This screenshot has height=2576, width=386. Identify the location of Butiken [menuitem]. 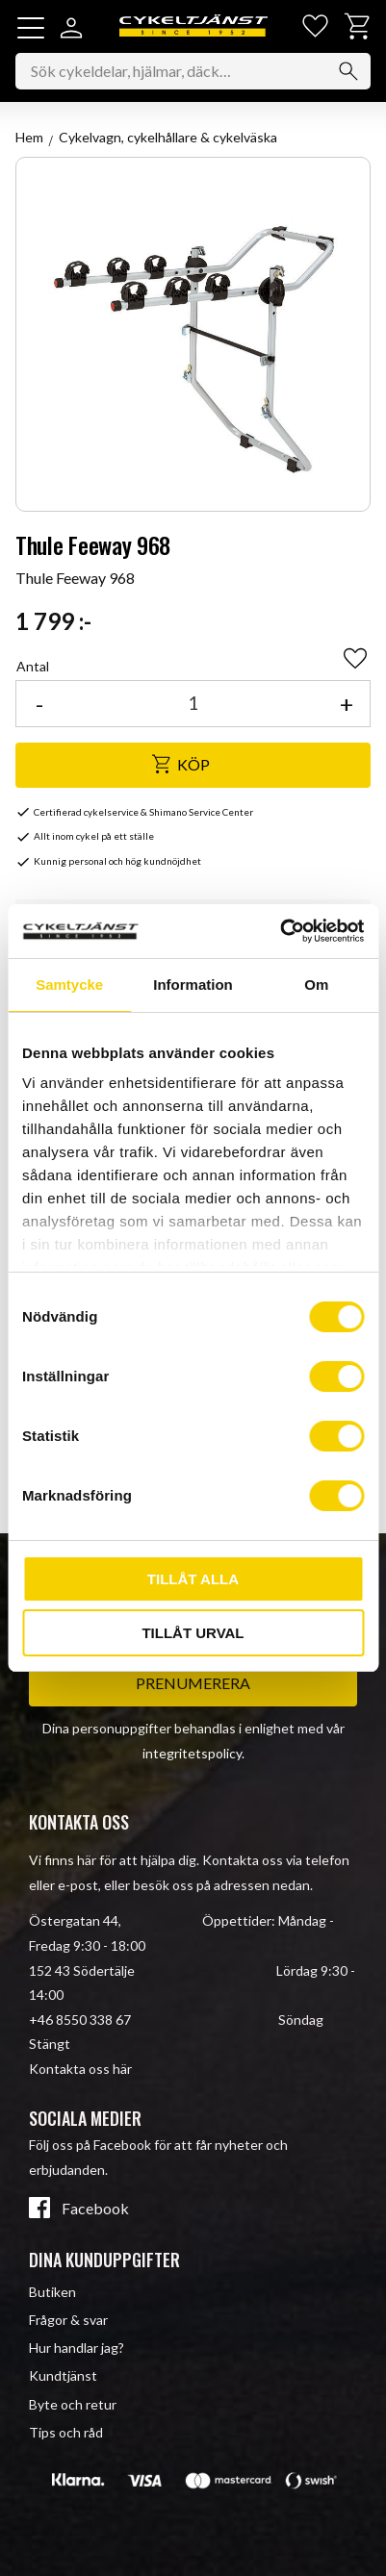
(52, 2292).